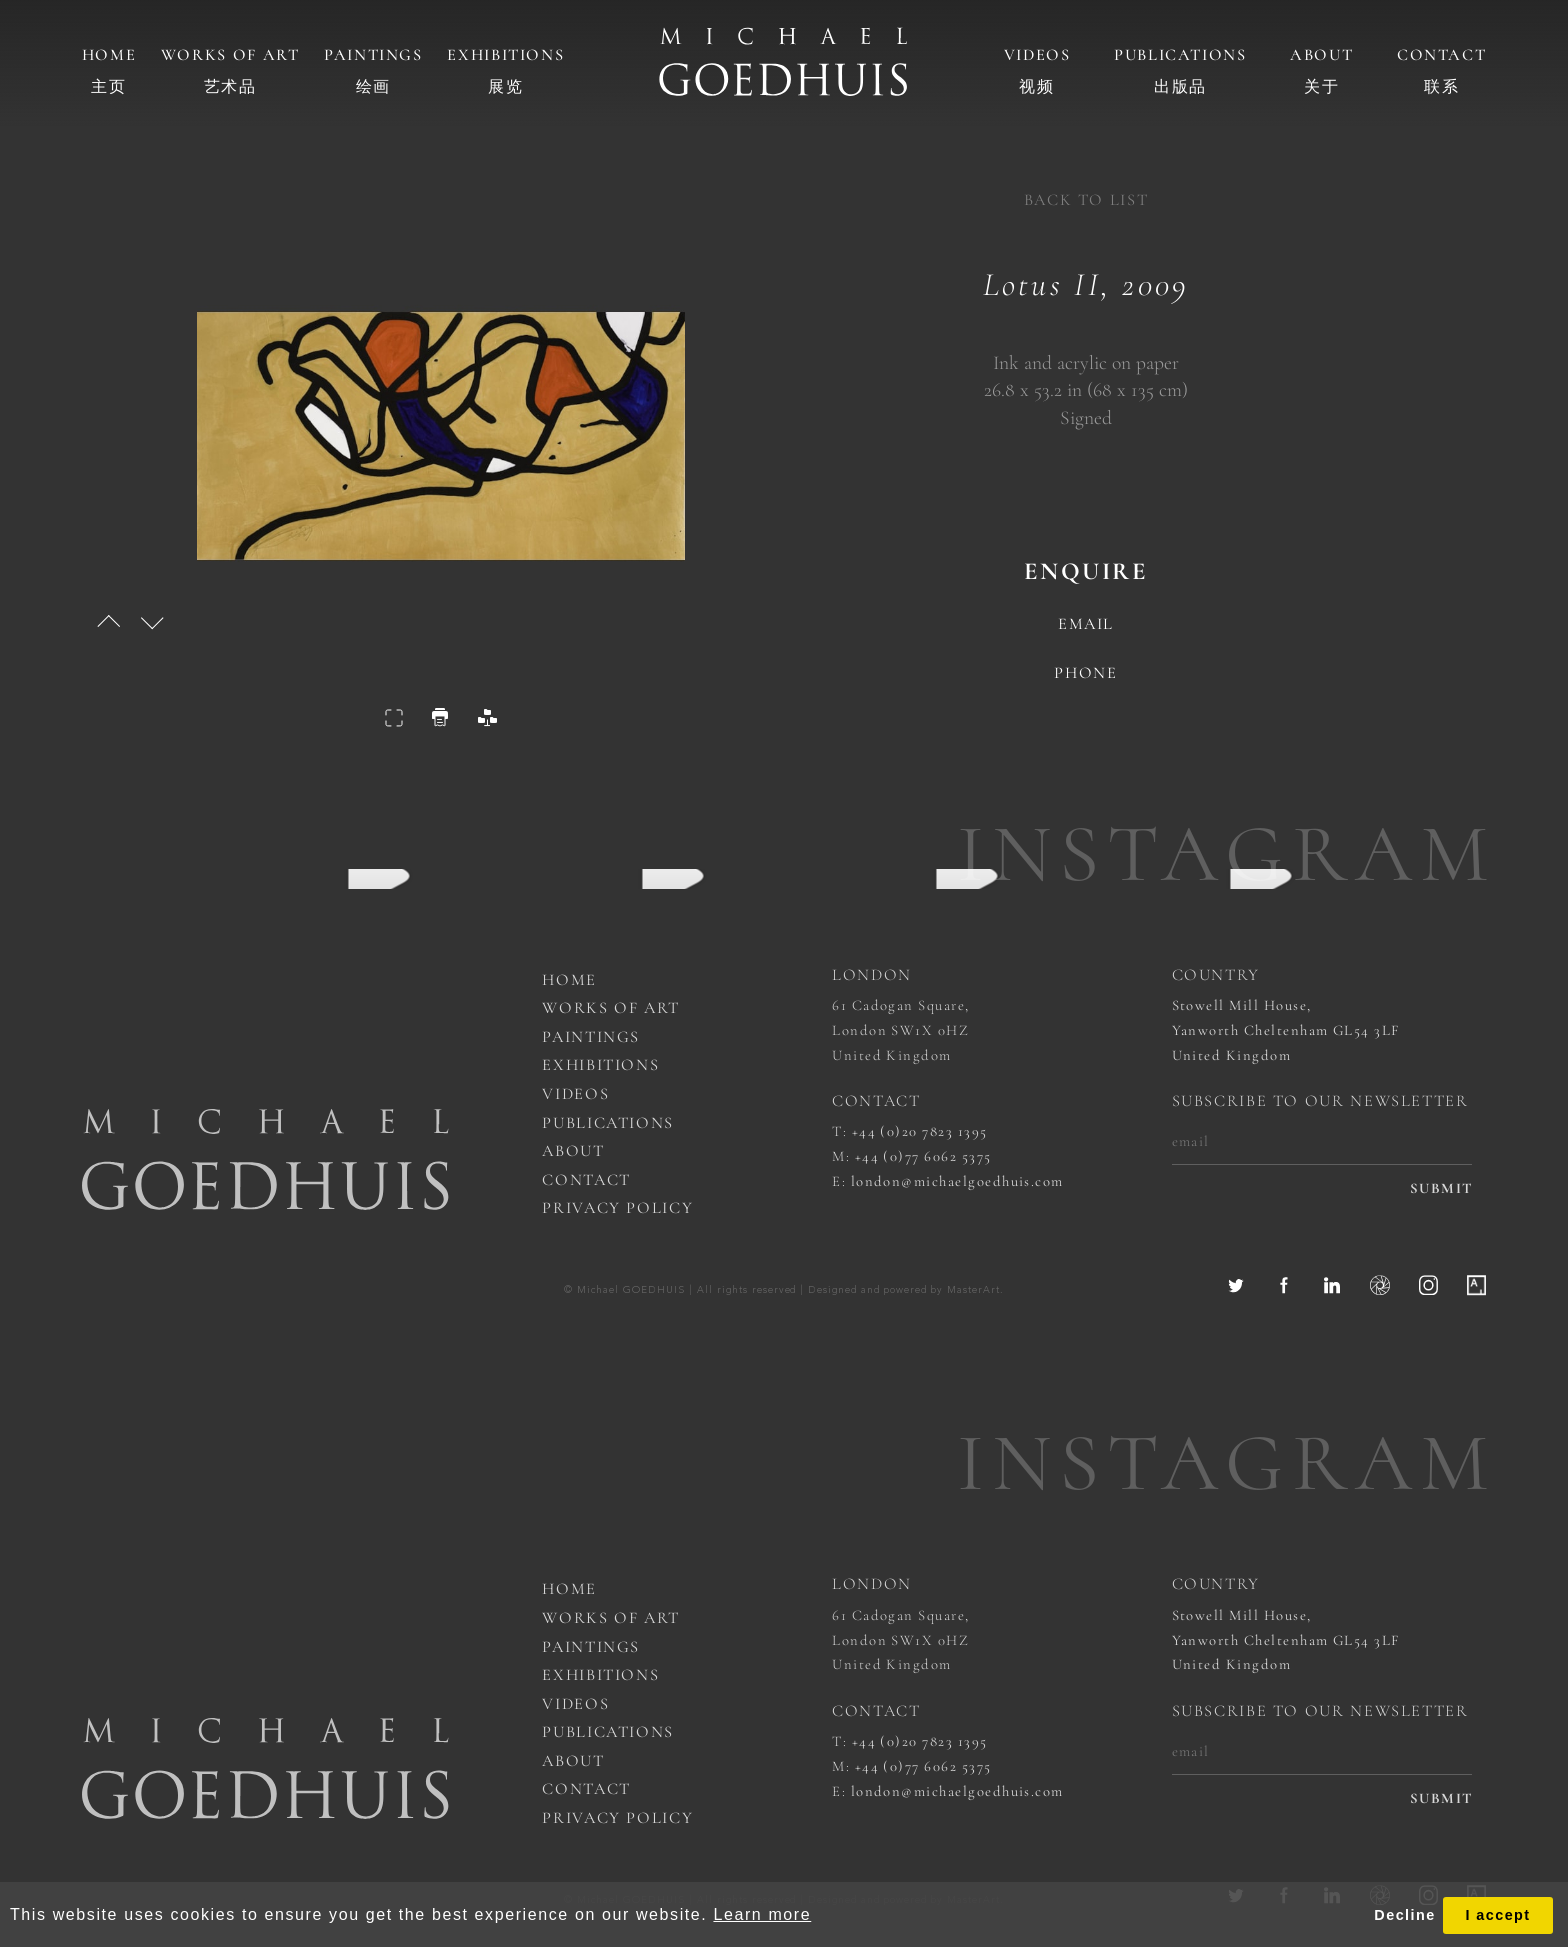  What do you see at coordinates (109, 55) in the screenshot?
I see `Home` at bounding box center [109, 55].